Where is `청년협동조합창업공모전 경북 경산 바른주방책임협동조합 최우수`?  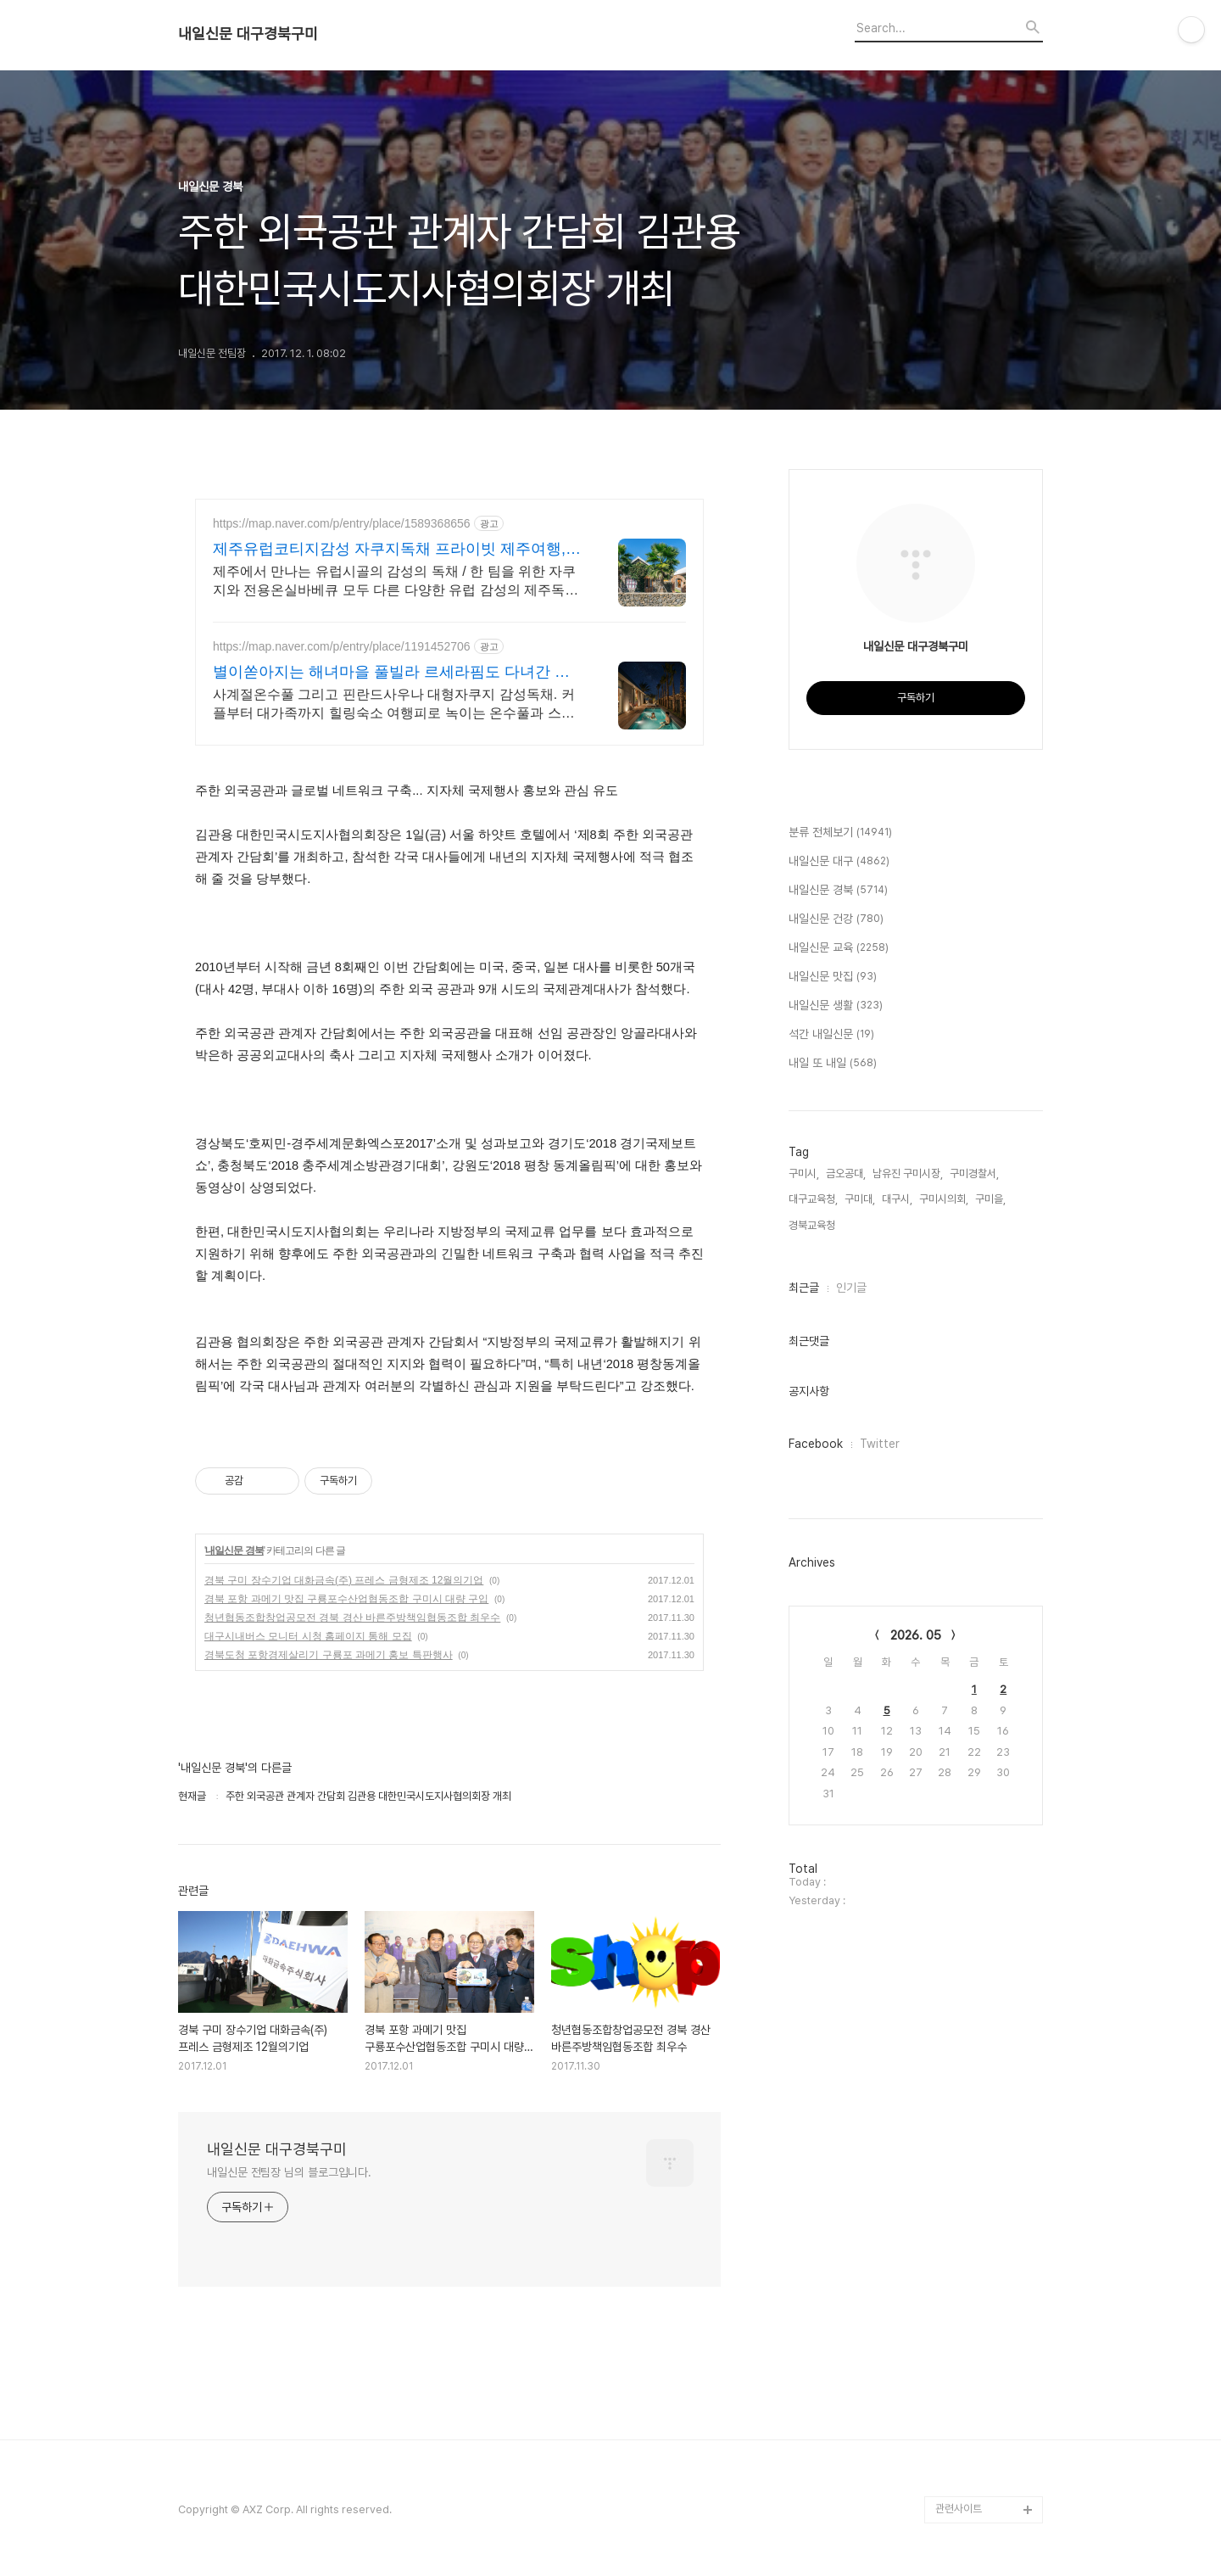
청년협동조합창업공모전 경북 경산 바른주방책임협동조합 최우수 is located at coordinates (352, 1617).